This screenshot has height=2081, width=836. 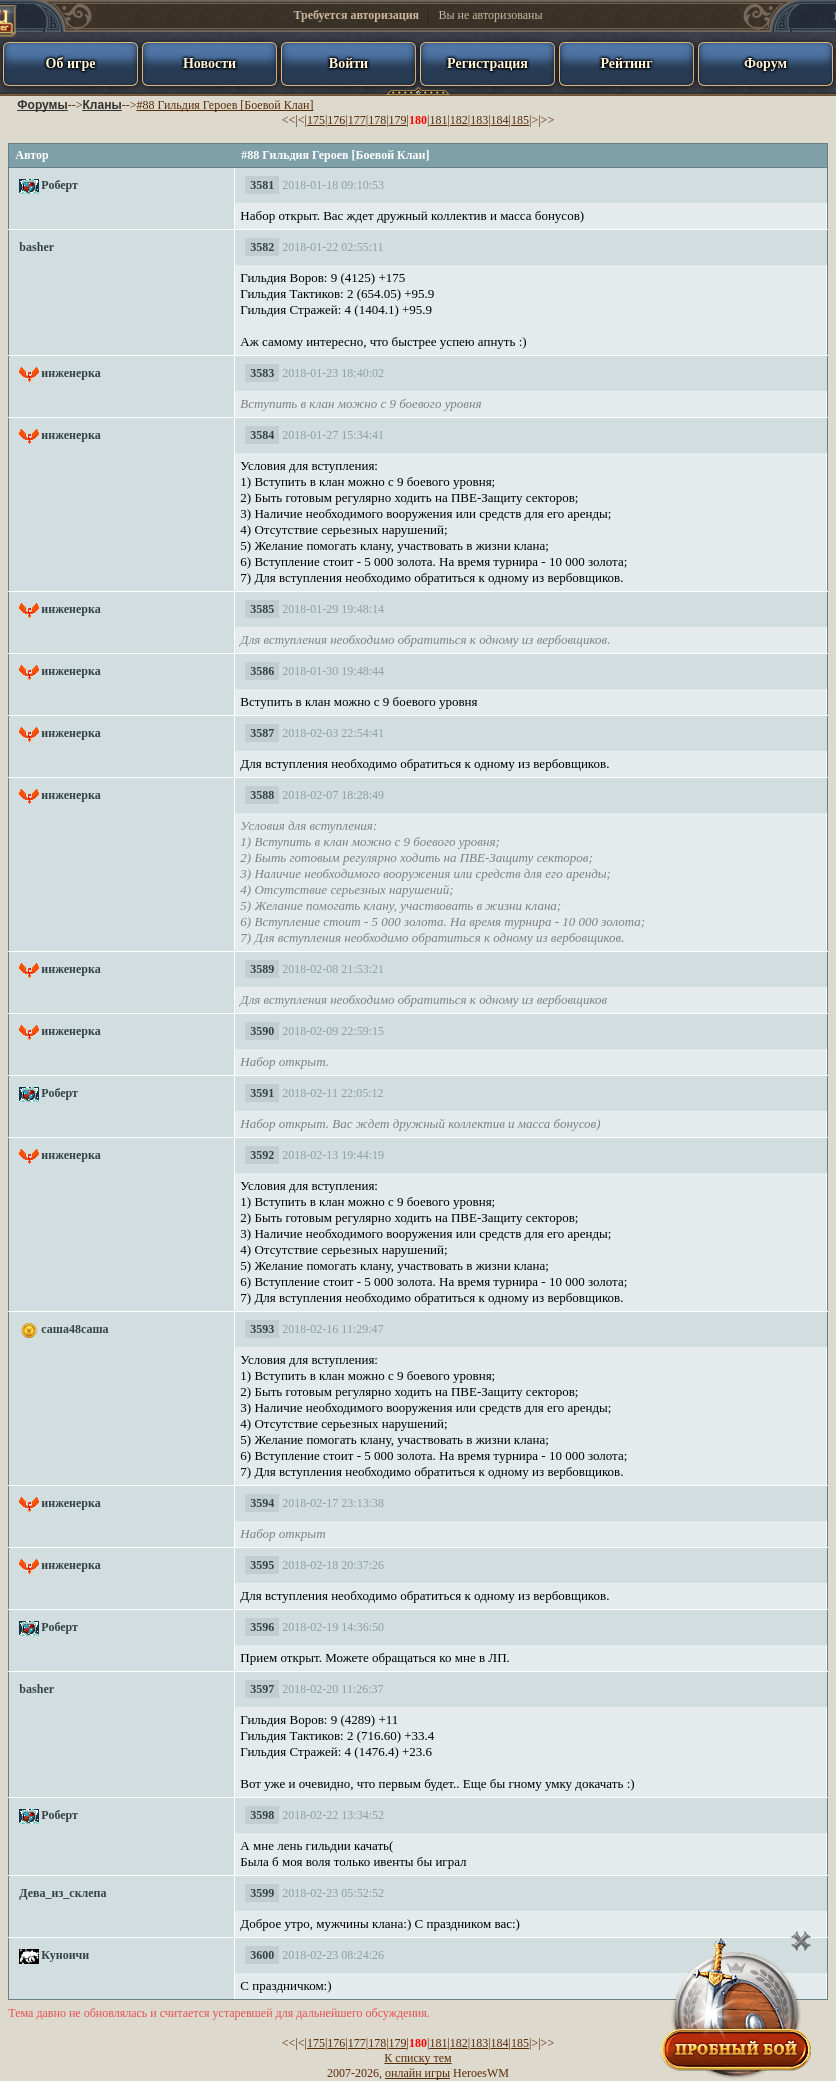 I want to click on 3583, so click(x=262, y=373).